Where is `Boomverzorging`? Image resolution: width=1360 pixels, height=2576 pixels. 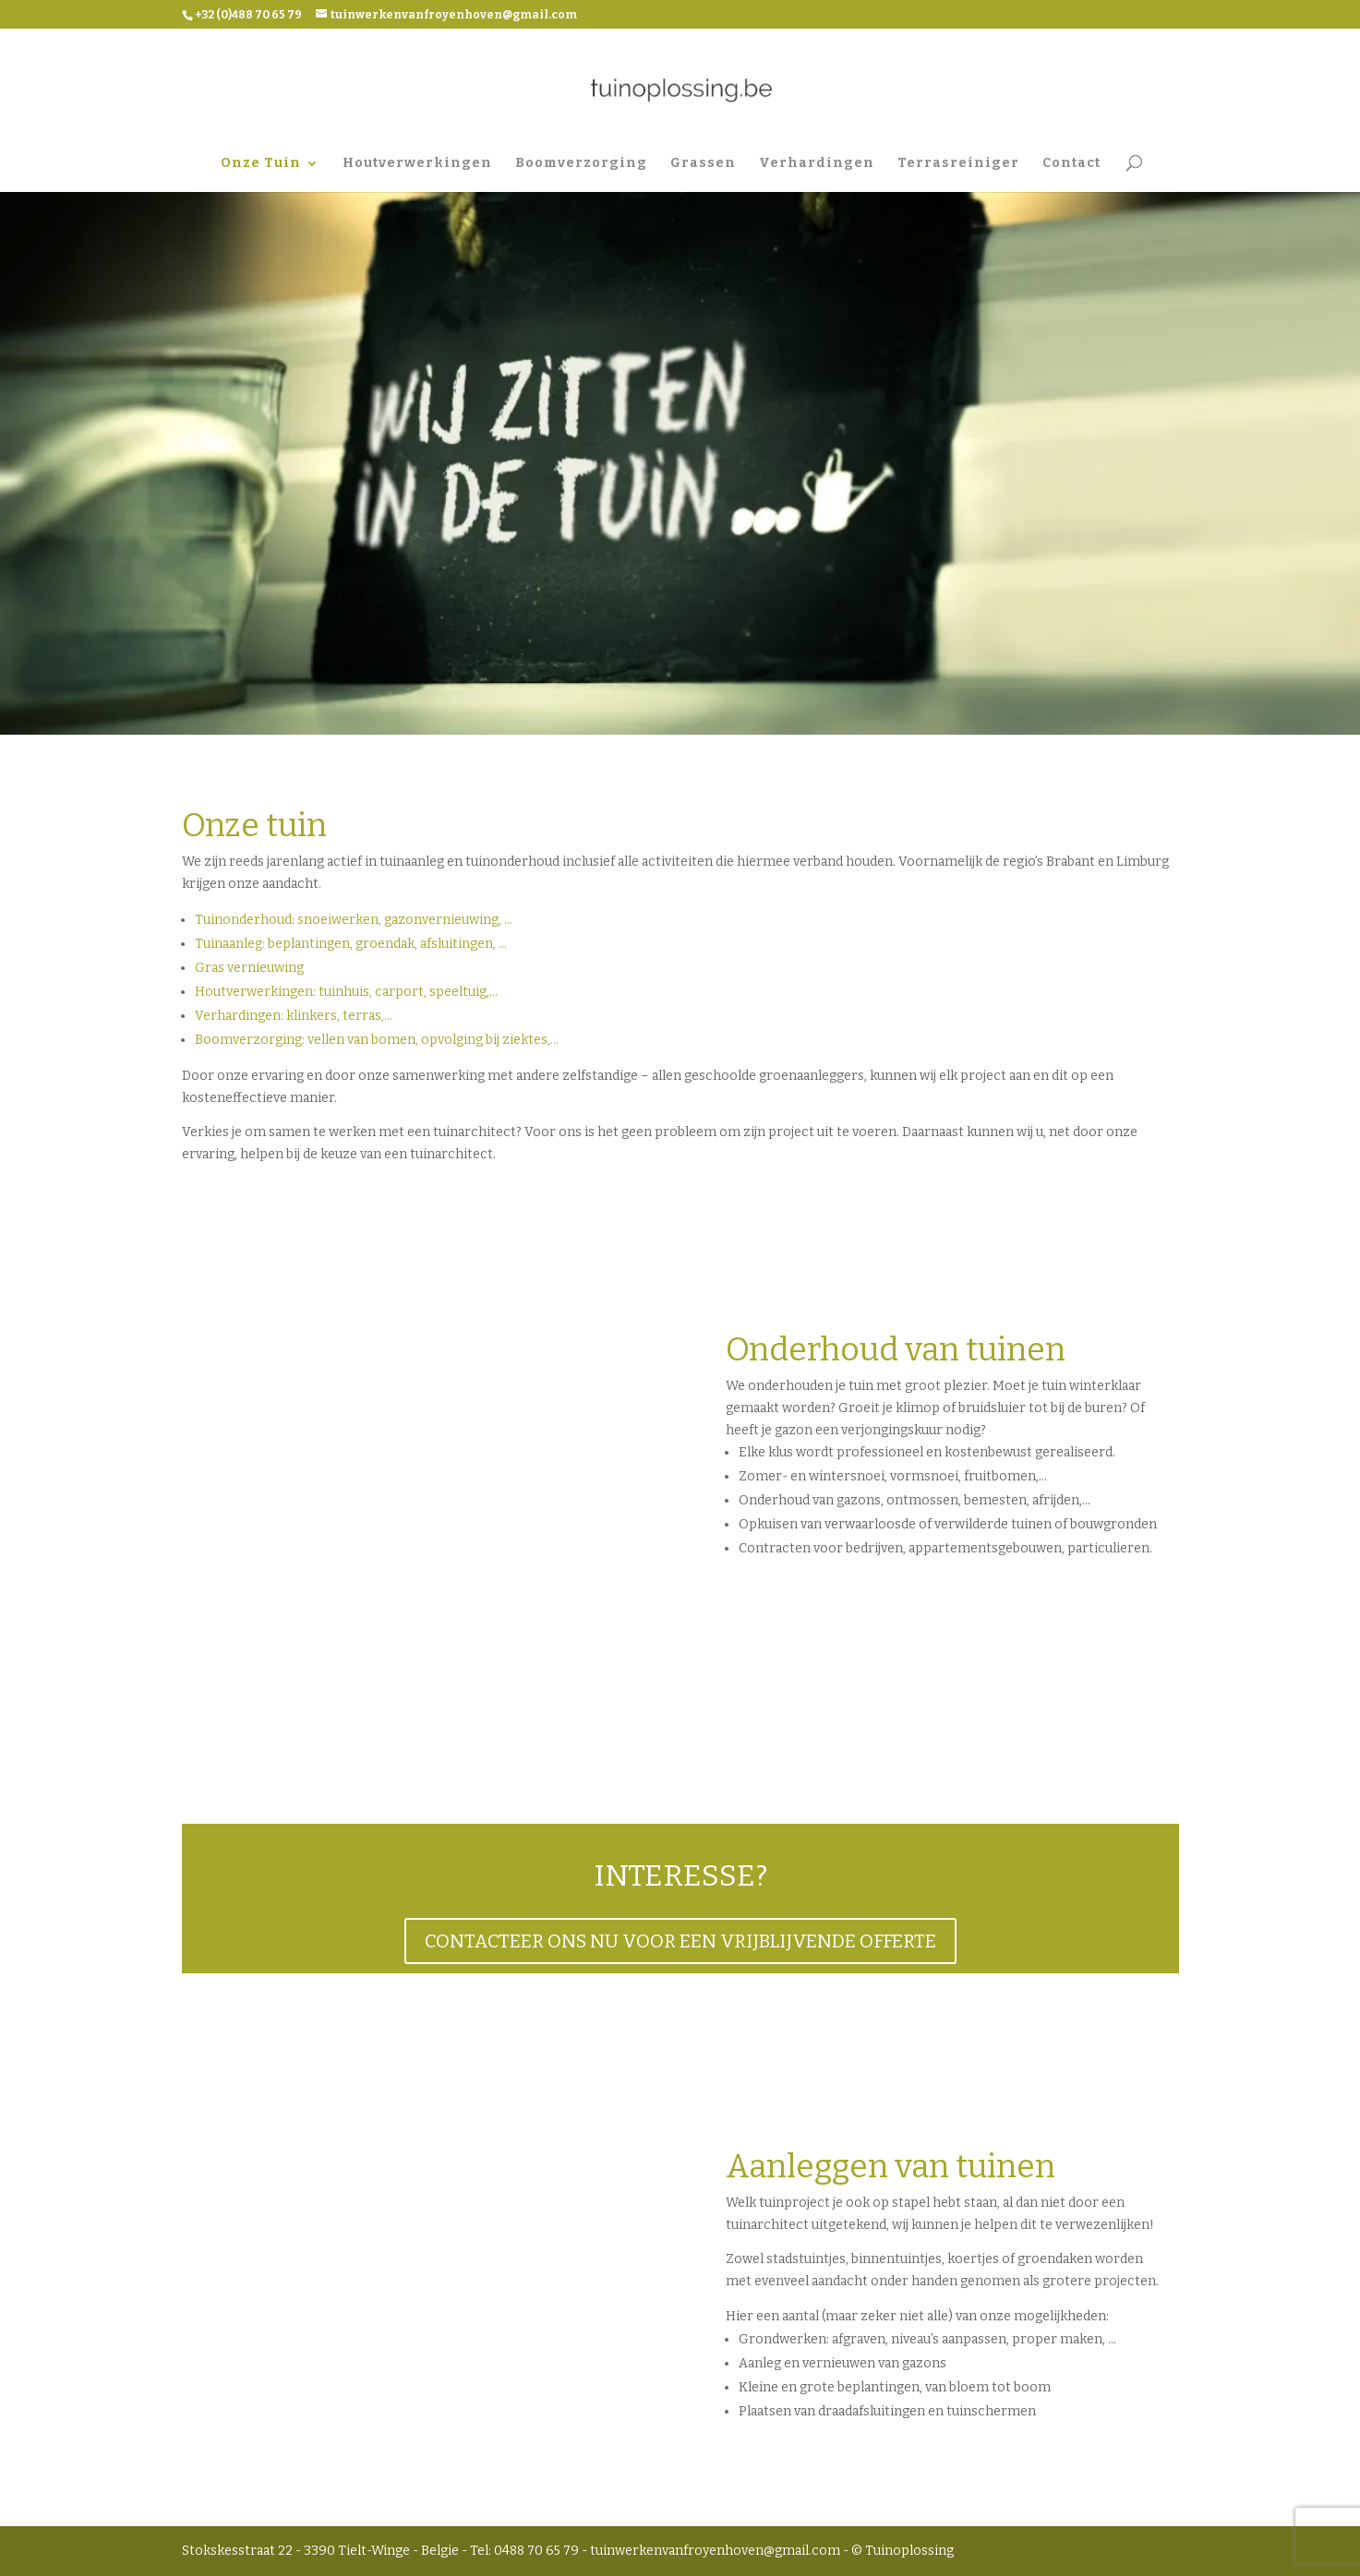
Boomverzorging is located at coordinates (581, 164).